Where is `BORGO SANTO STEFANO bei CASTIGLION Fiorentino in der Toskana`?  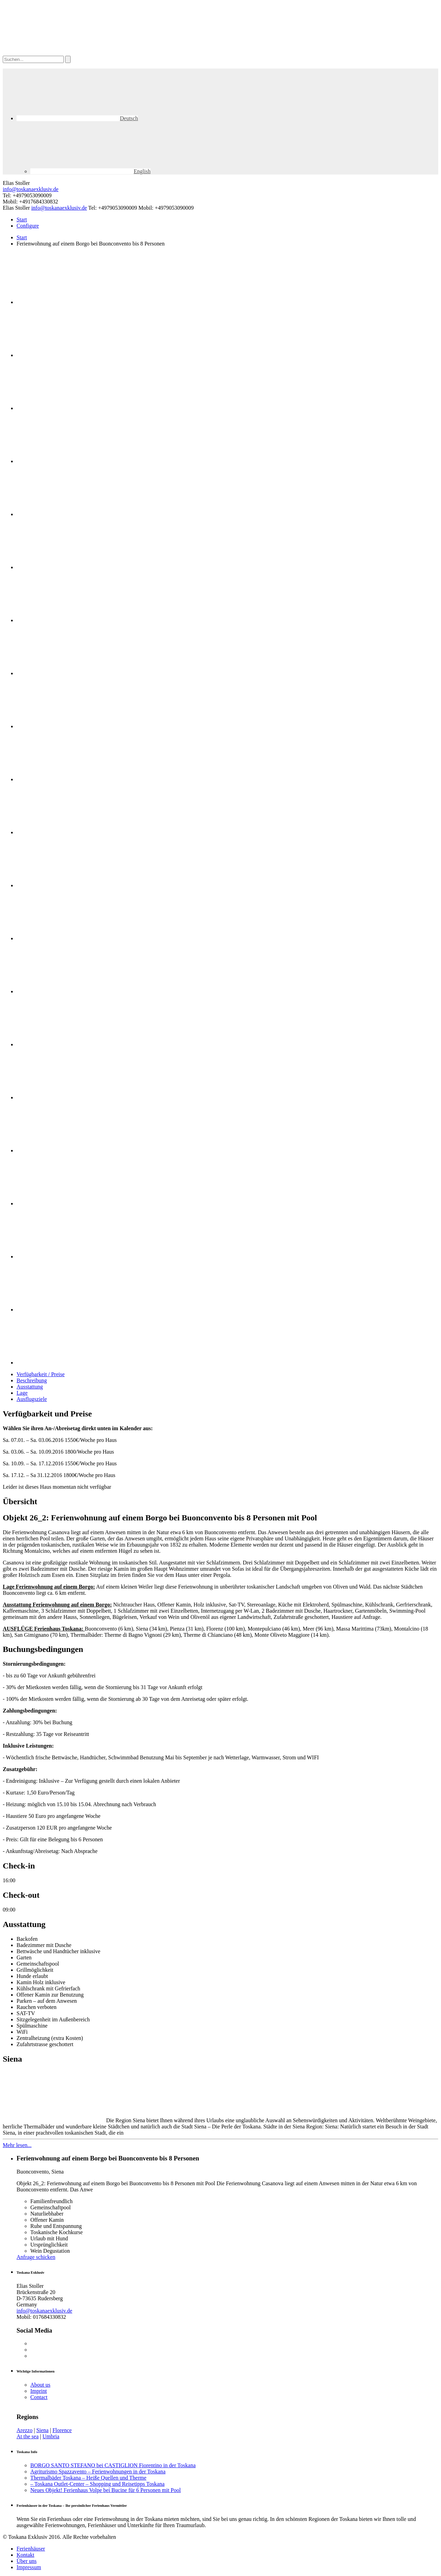
BORGO SANTO STEFANO bei CASTIGLION Fiorentino in der Toskana is located at coordinates (113, 2465).